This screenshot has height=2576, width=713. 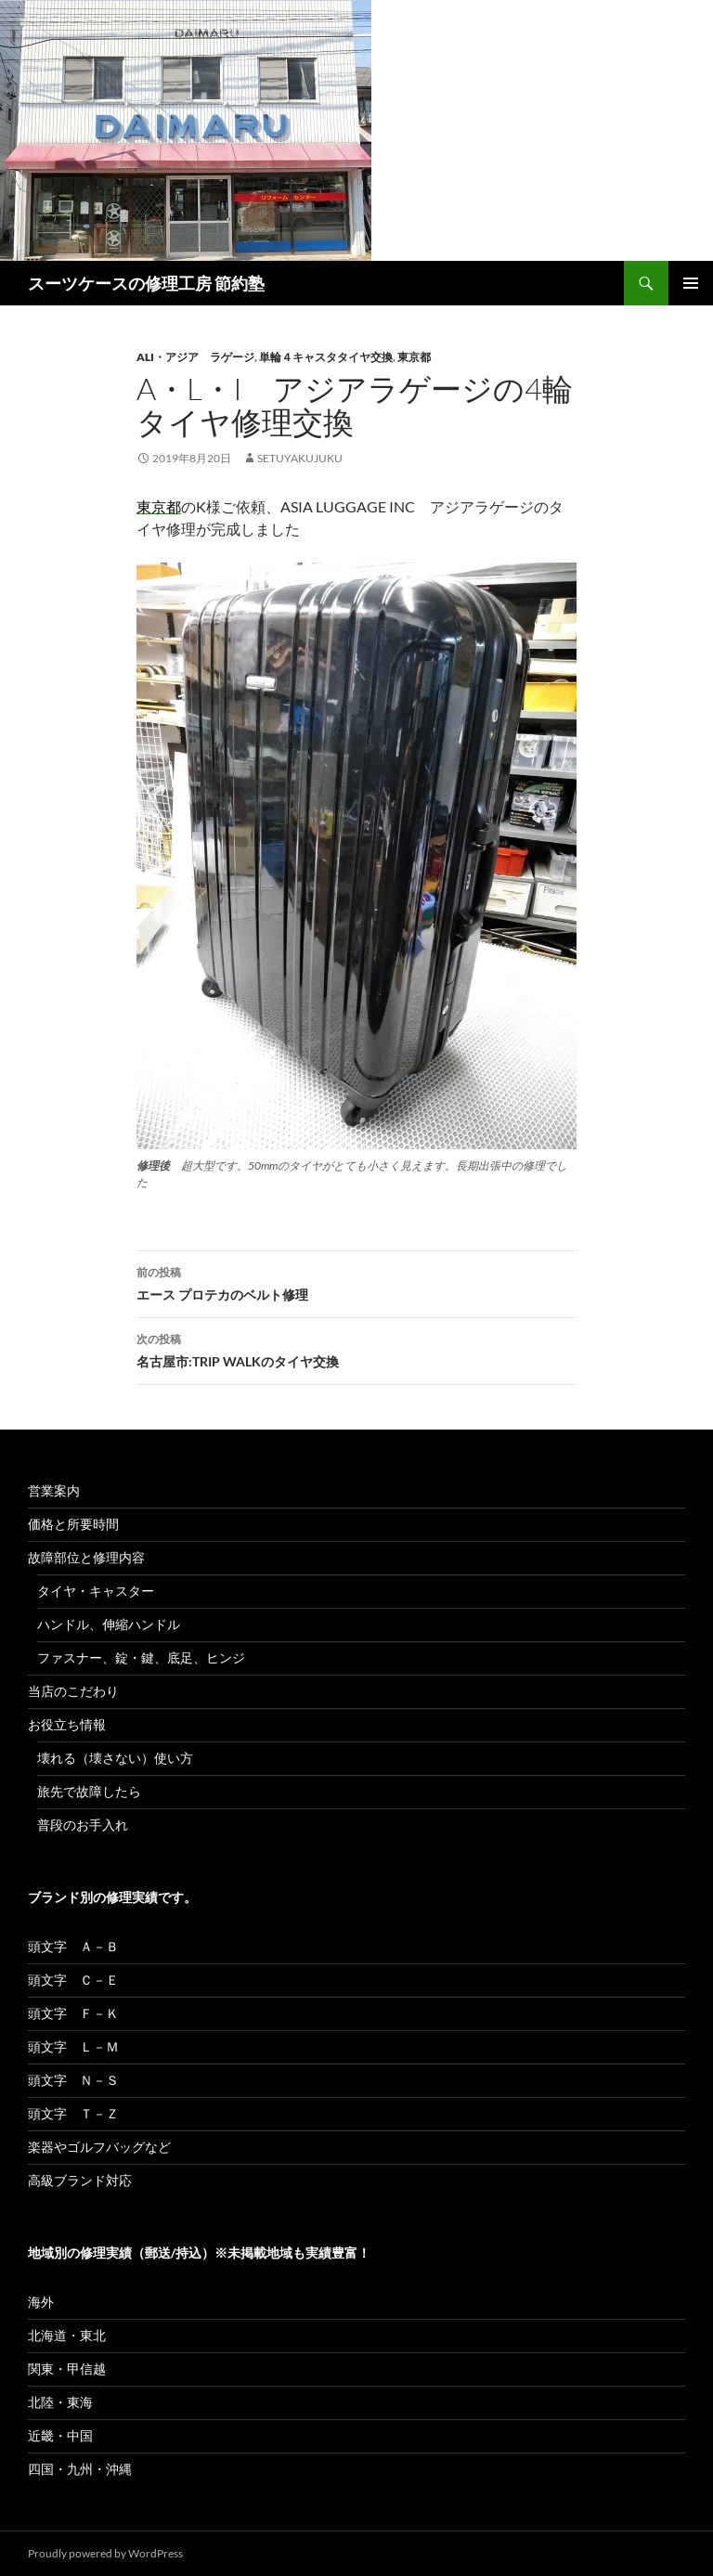 What do you see at coordinates (73, 2046) in the screenshot?
I see `頭文字 Ｌ－Ｍ` at bounding box center [73, 2046].